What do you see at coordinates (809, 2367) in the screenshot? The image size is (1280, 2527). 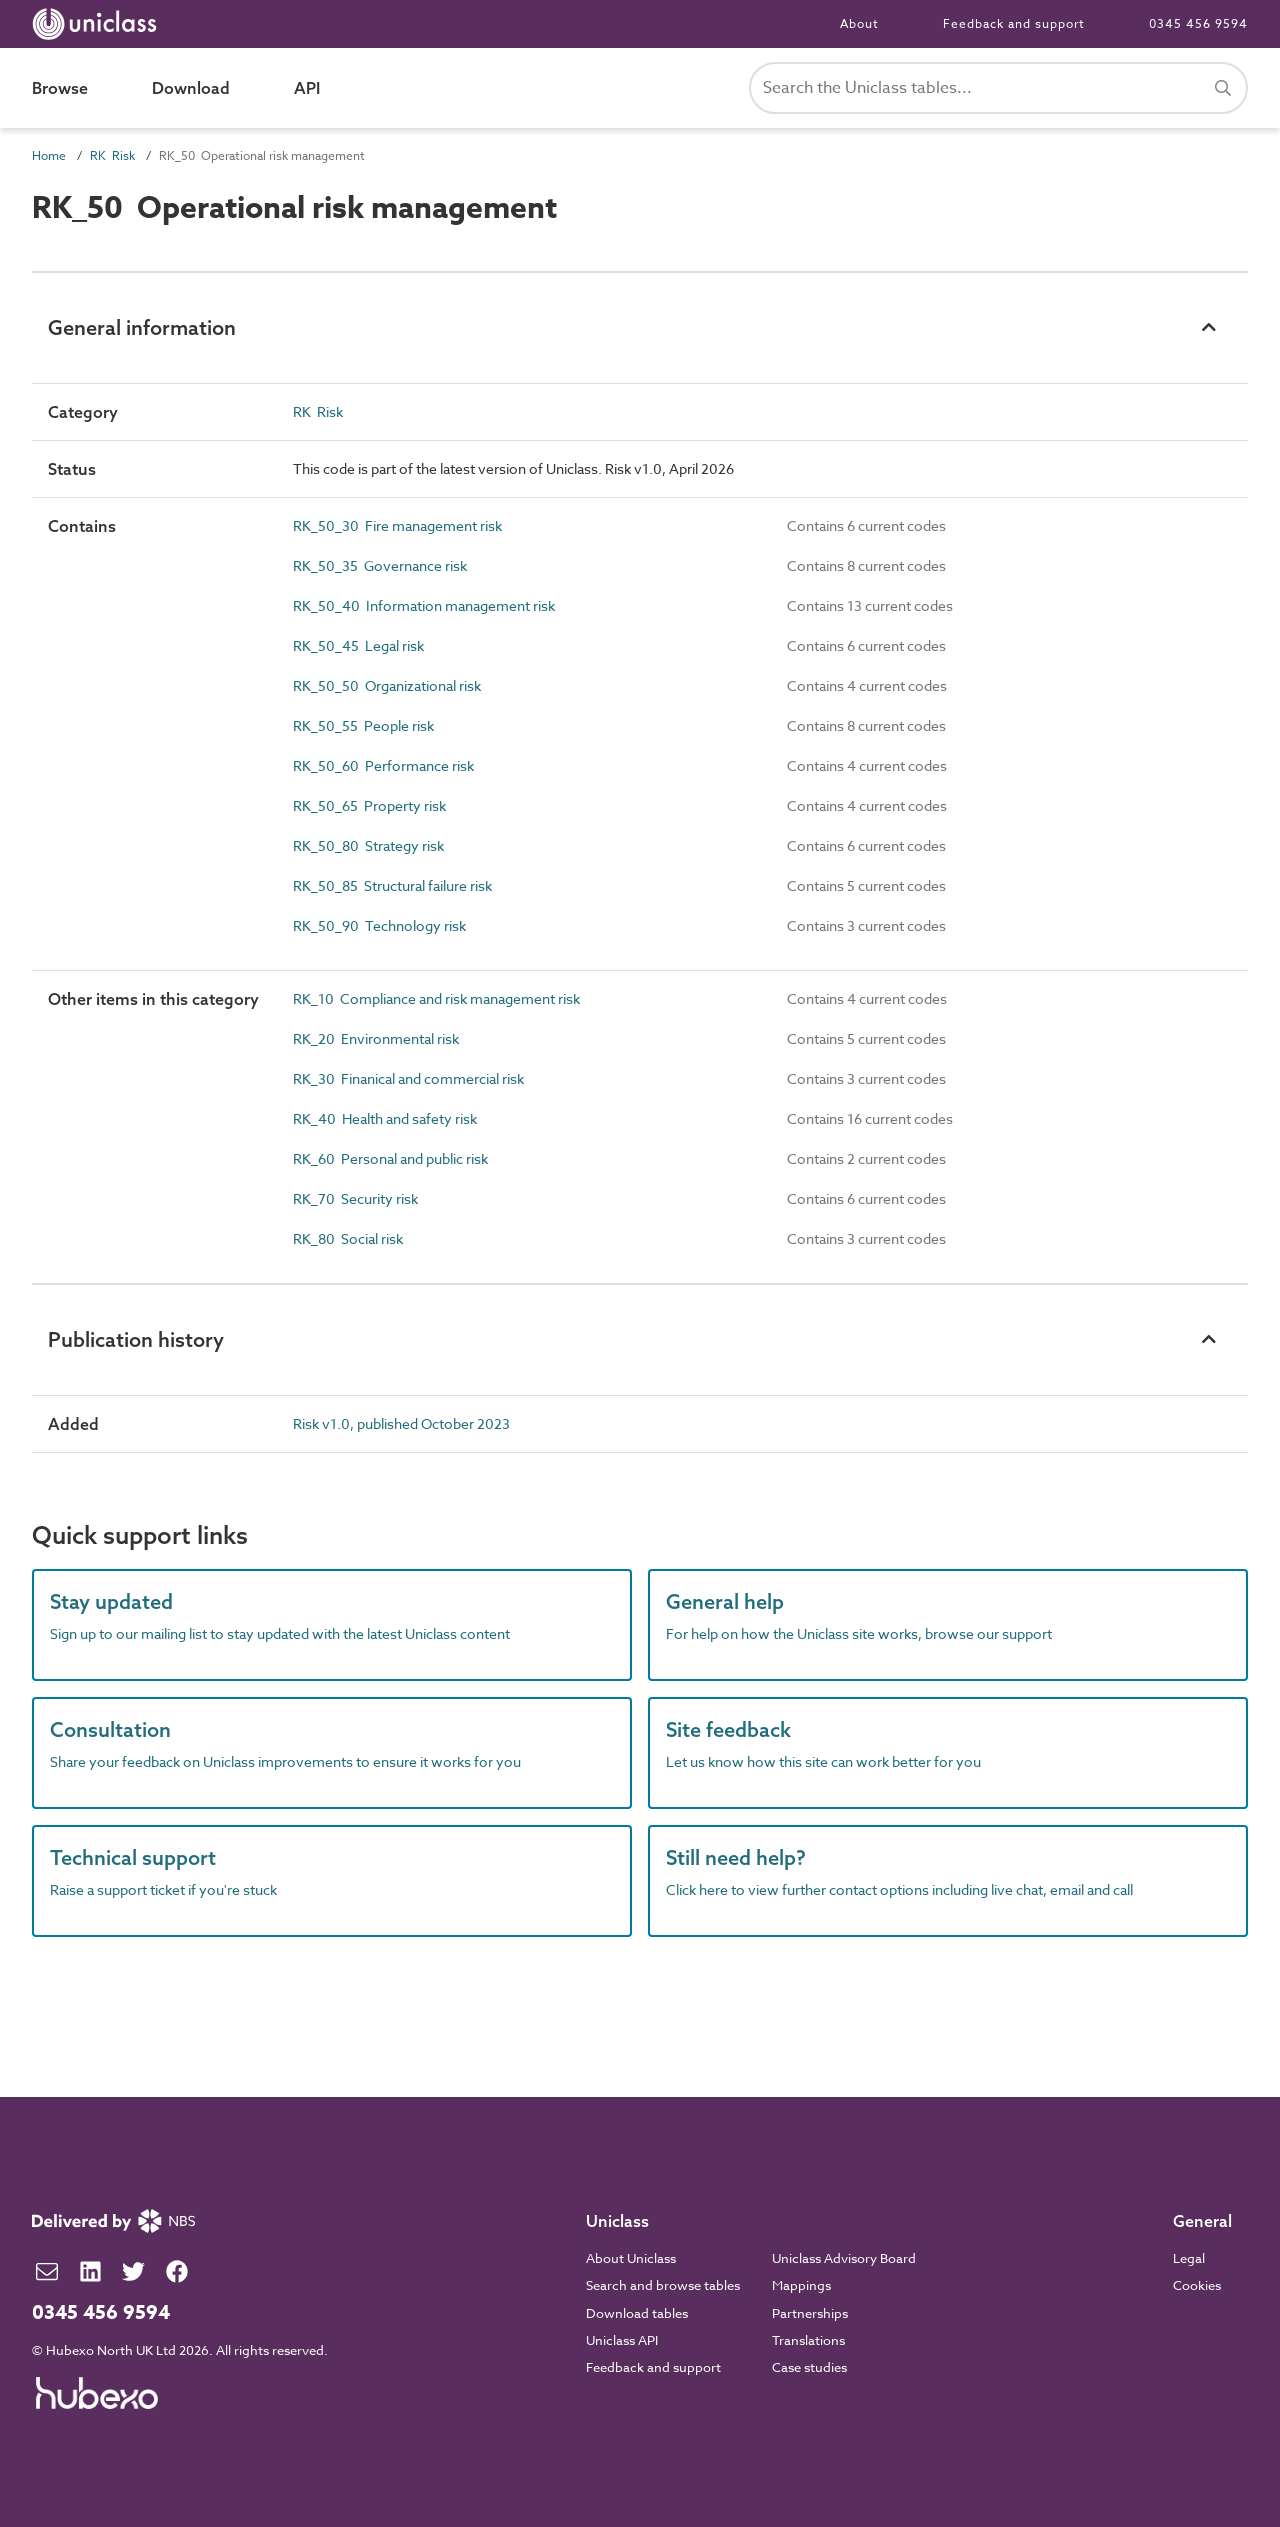 I see `Case studies` at bounding box center [809, 2367].